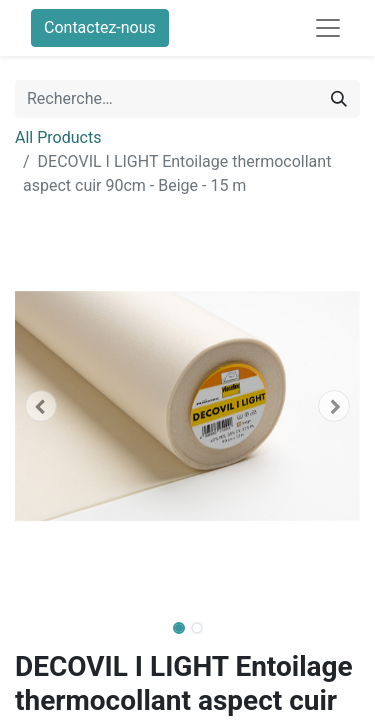 The width and height of the screenshot is (375, 720). What do you see at coordinates (41, 406) in the screenshot?
I see `[button]` at bounding box center [41, 406].